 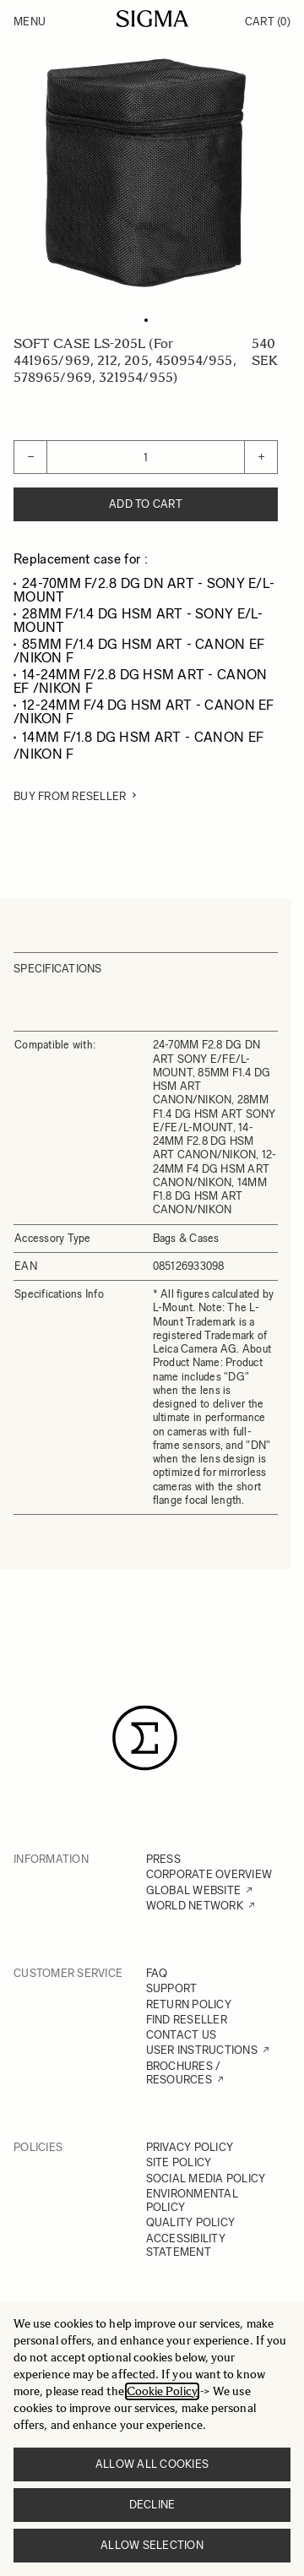 I want to click on Allow selection, so click(x=152, y=2545).